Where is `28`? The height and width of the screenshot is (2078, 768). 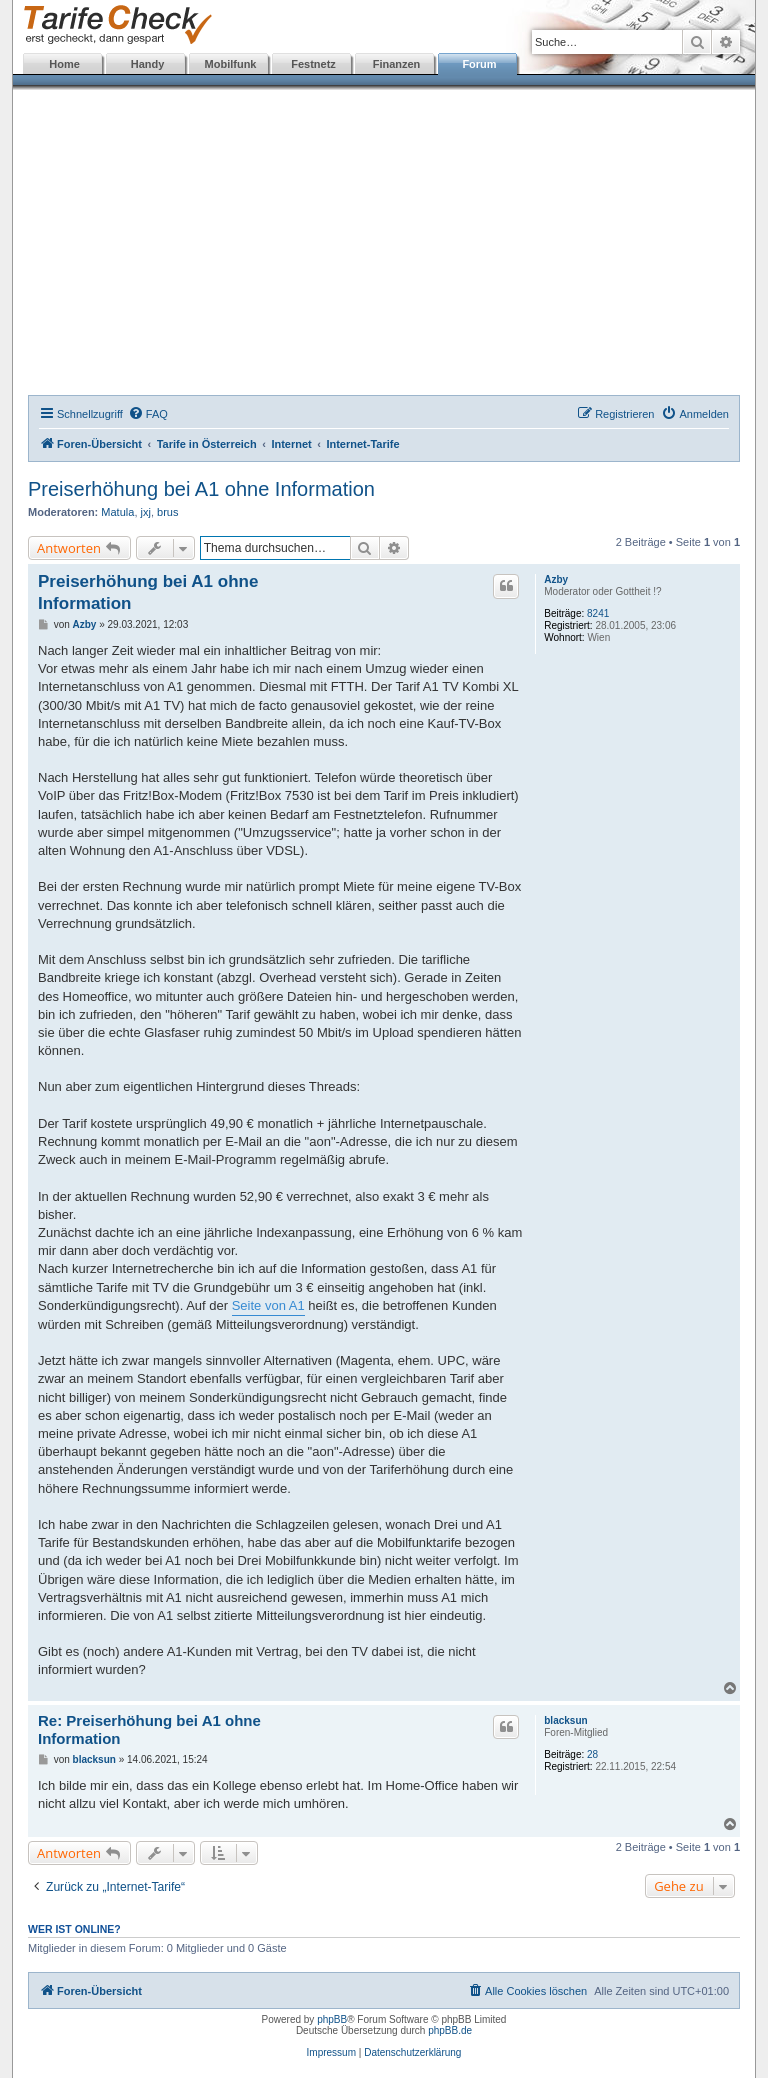 28 is located at coordinates (592, 1754).